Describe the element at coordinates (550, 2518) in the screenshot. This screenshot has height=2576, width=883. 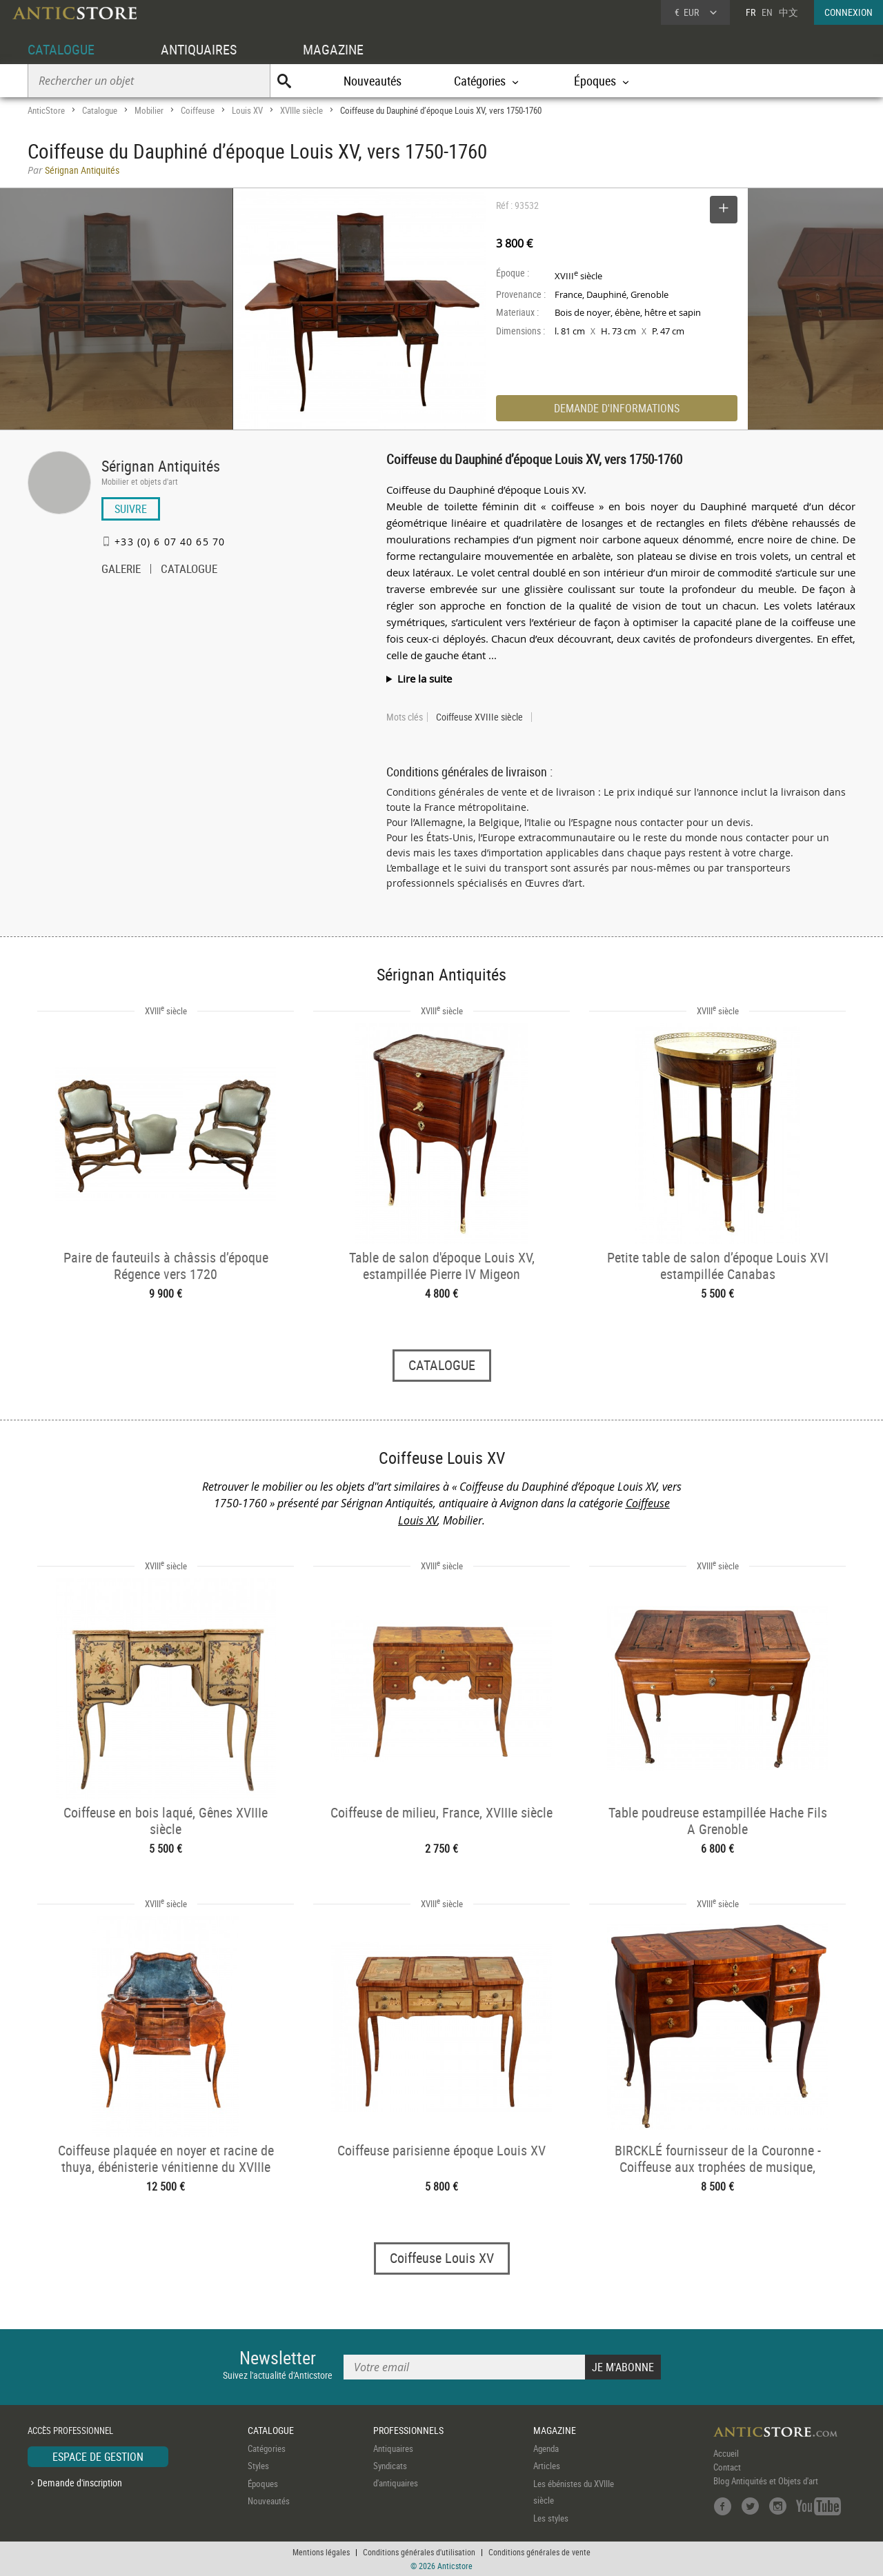
I see `Les styles` at that location.